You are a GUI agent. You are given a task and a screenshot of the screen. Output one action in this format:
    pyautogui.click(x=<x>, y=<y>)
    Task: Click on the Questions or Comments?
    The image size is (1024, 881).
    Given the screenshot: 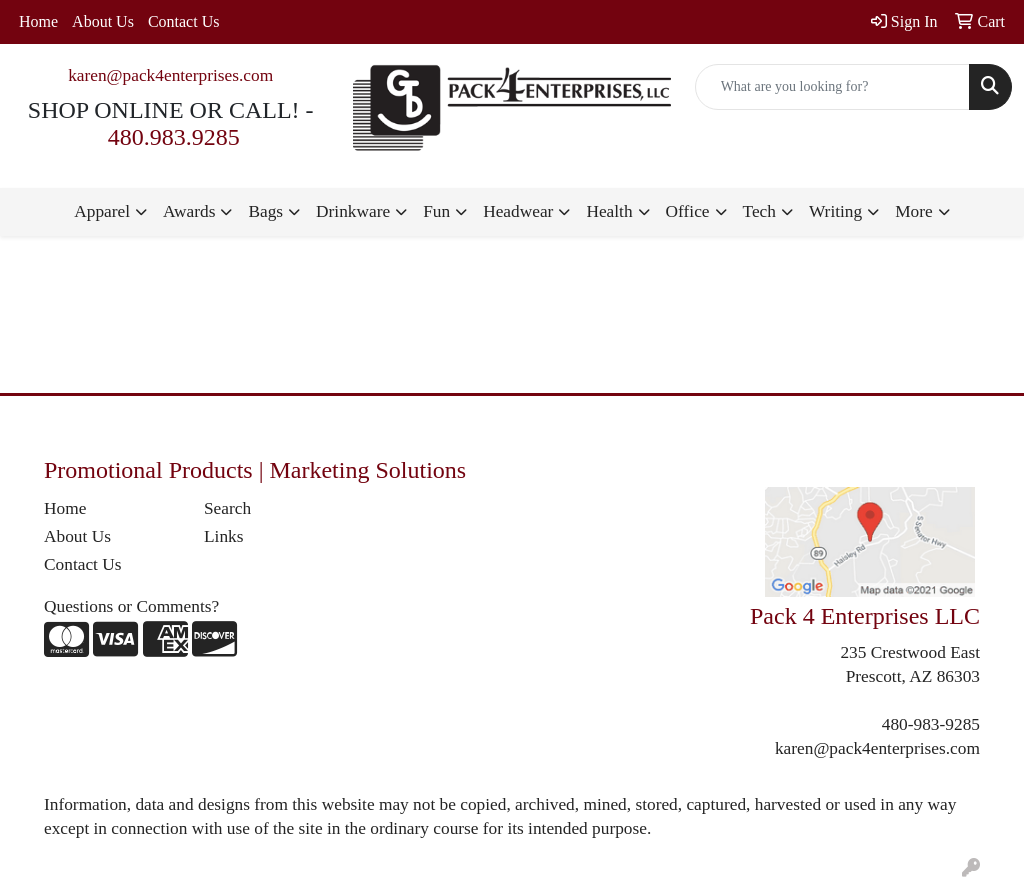 What is the action you would take?
    pyautogui.click(x=131, y=606)
    